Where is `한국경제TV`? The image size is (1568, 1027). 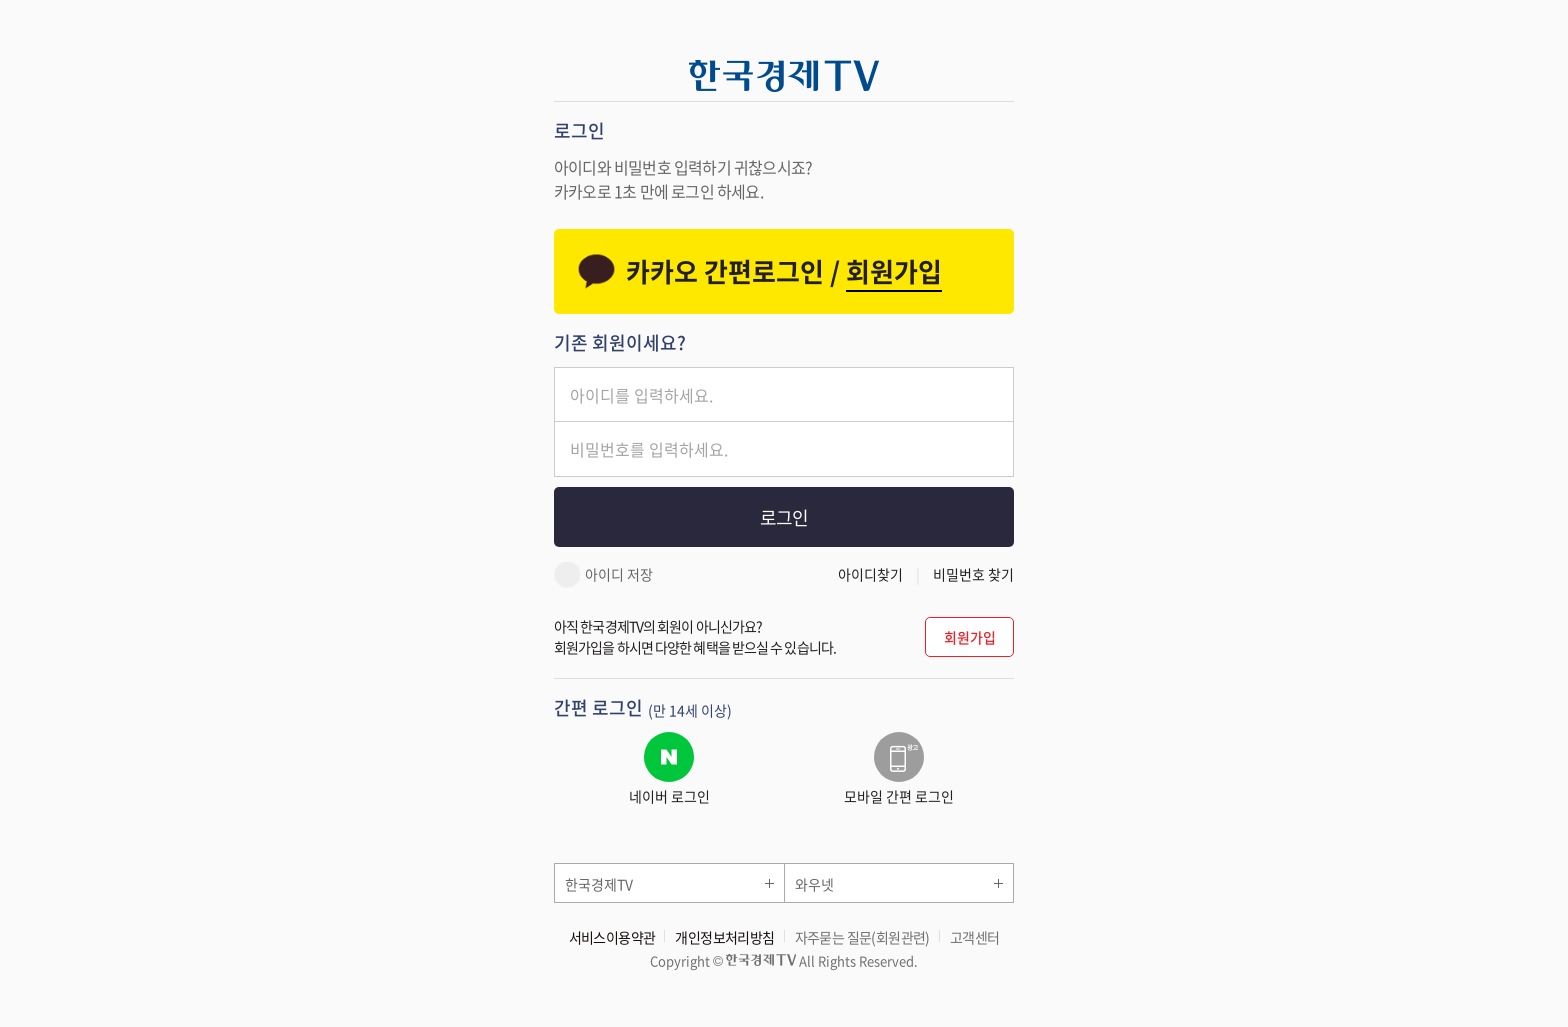
한국경제TV is located at coordinates (599, 884).